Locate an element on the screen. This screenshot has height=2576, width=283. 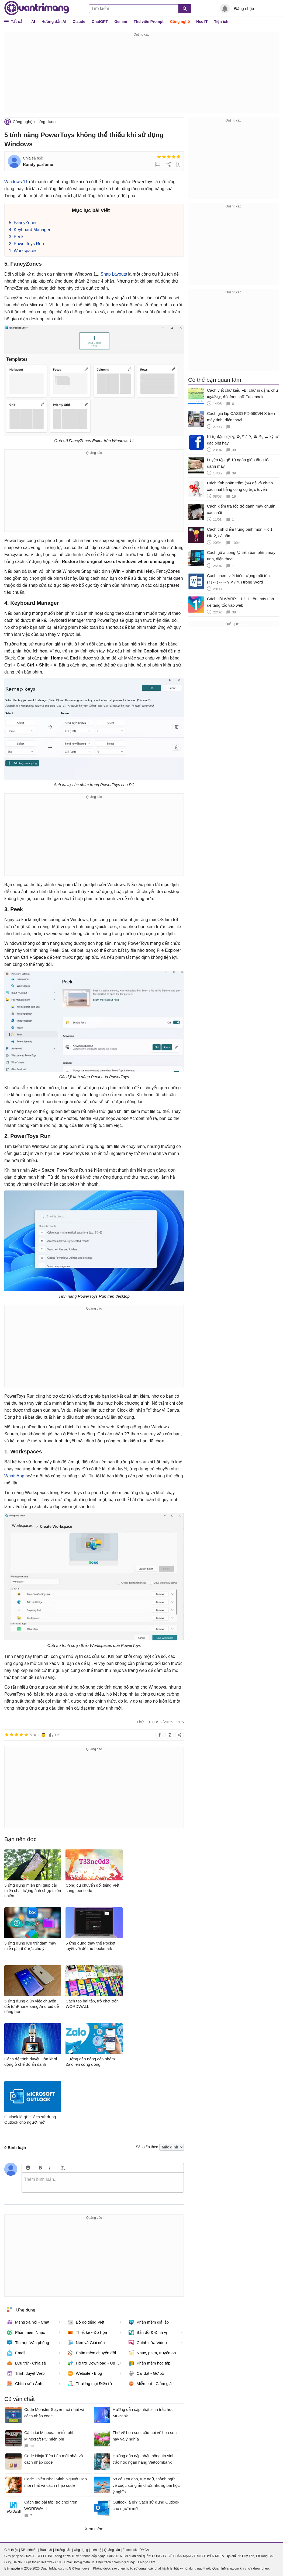
Liên hệ is located at coordinates (96, 2550).